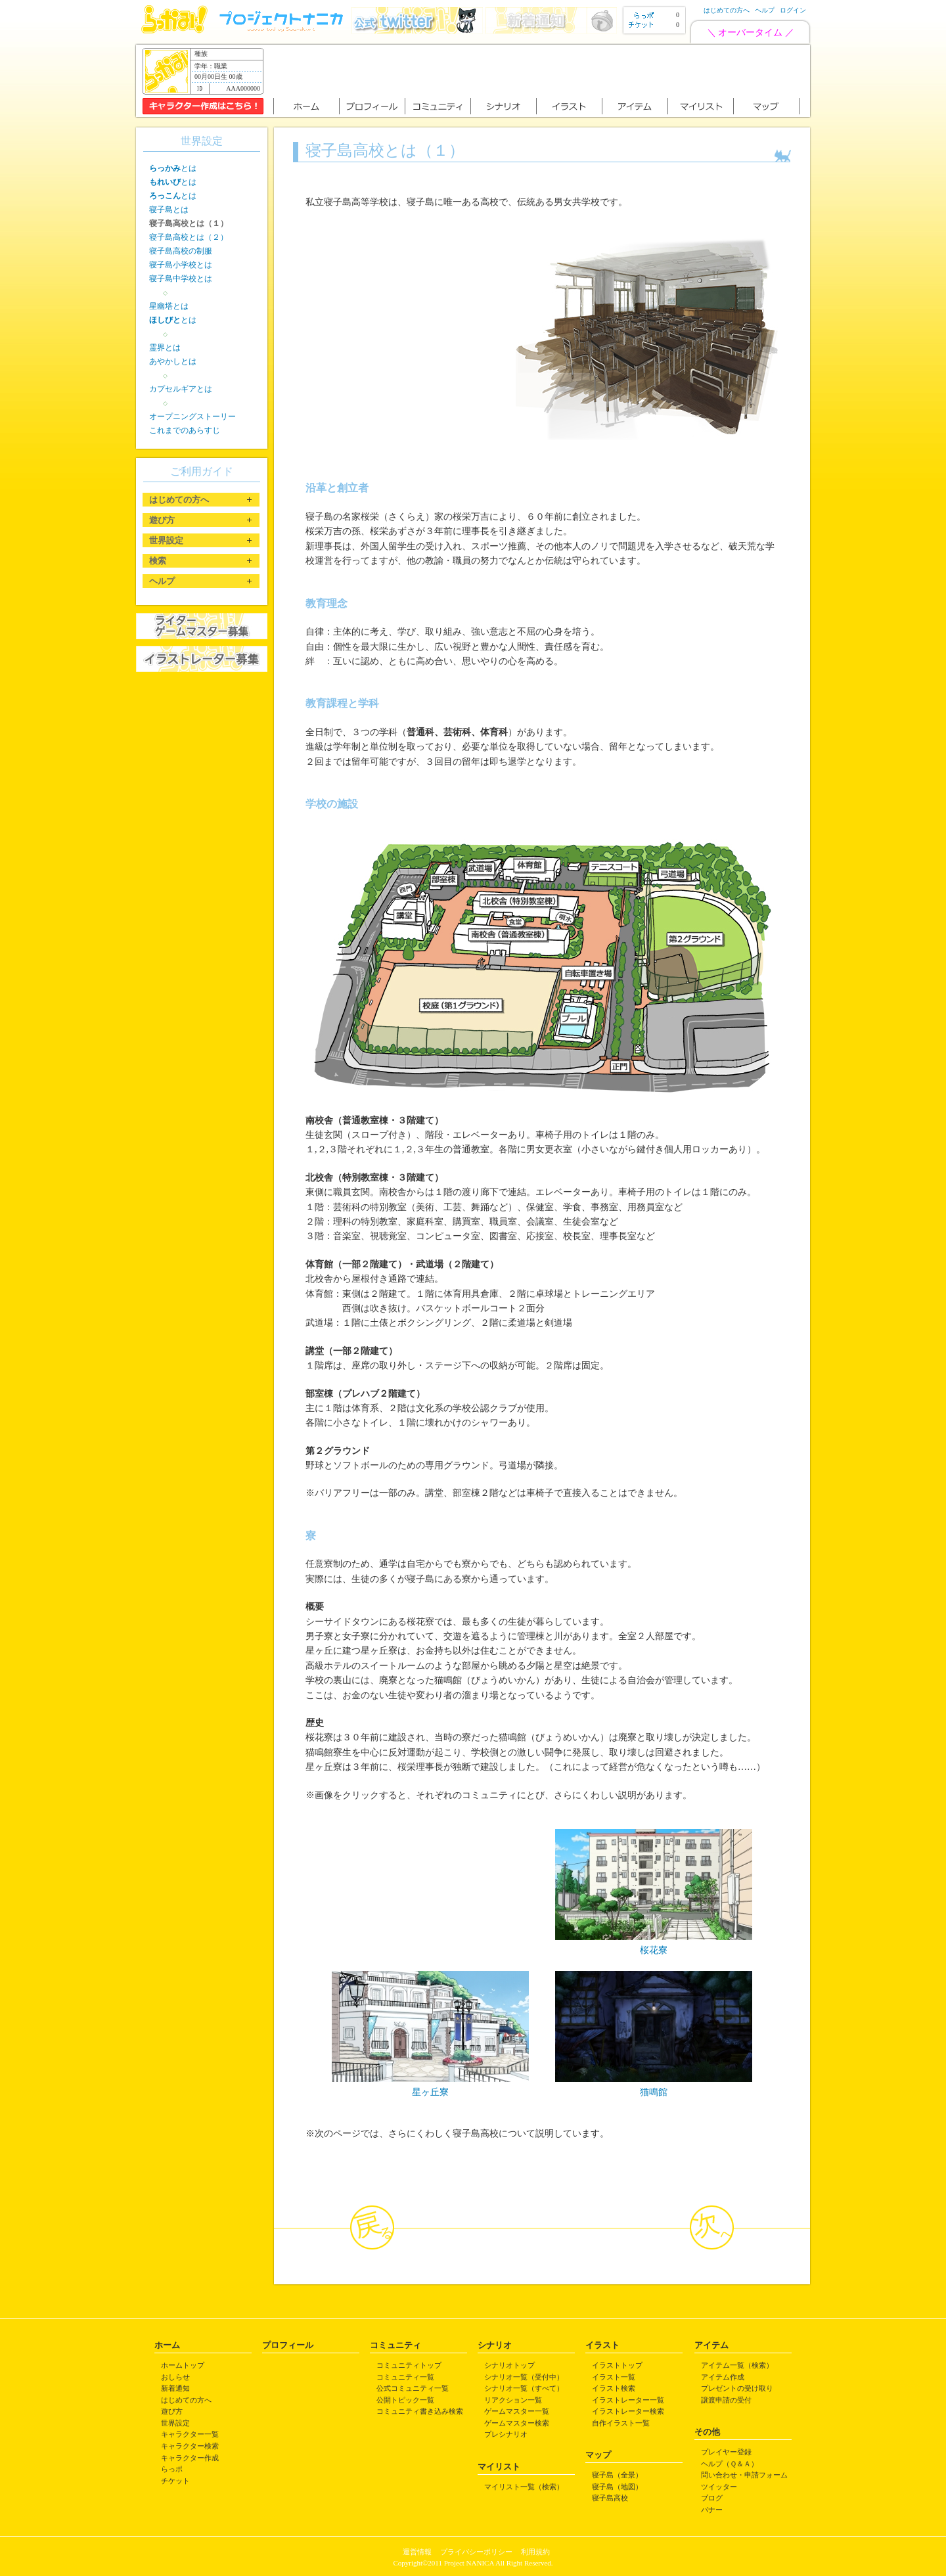 The width and height of the screenshot is (946, 2576). Describe the element at coordinates (169, 306) in the screenshot. I see `星幽塔とは` at that location.